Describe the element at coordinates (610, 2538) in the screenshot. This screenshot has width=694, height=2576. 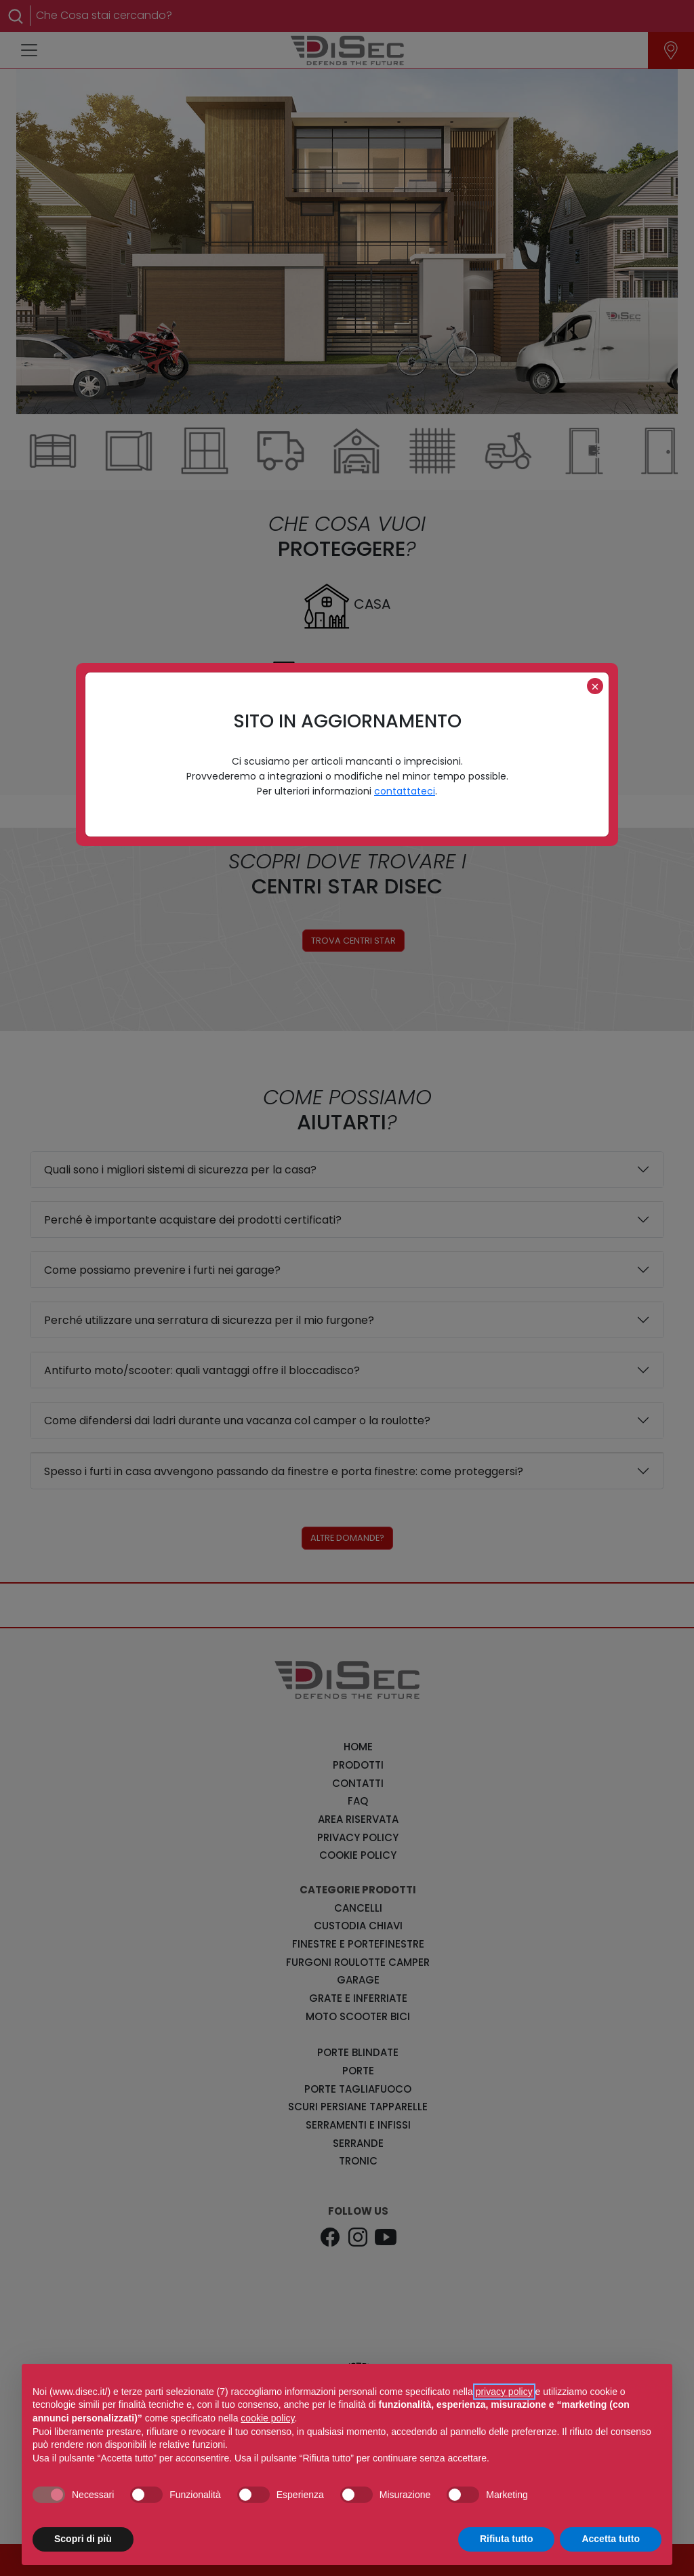
I see `Accetta tutto [button]` at that location.